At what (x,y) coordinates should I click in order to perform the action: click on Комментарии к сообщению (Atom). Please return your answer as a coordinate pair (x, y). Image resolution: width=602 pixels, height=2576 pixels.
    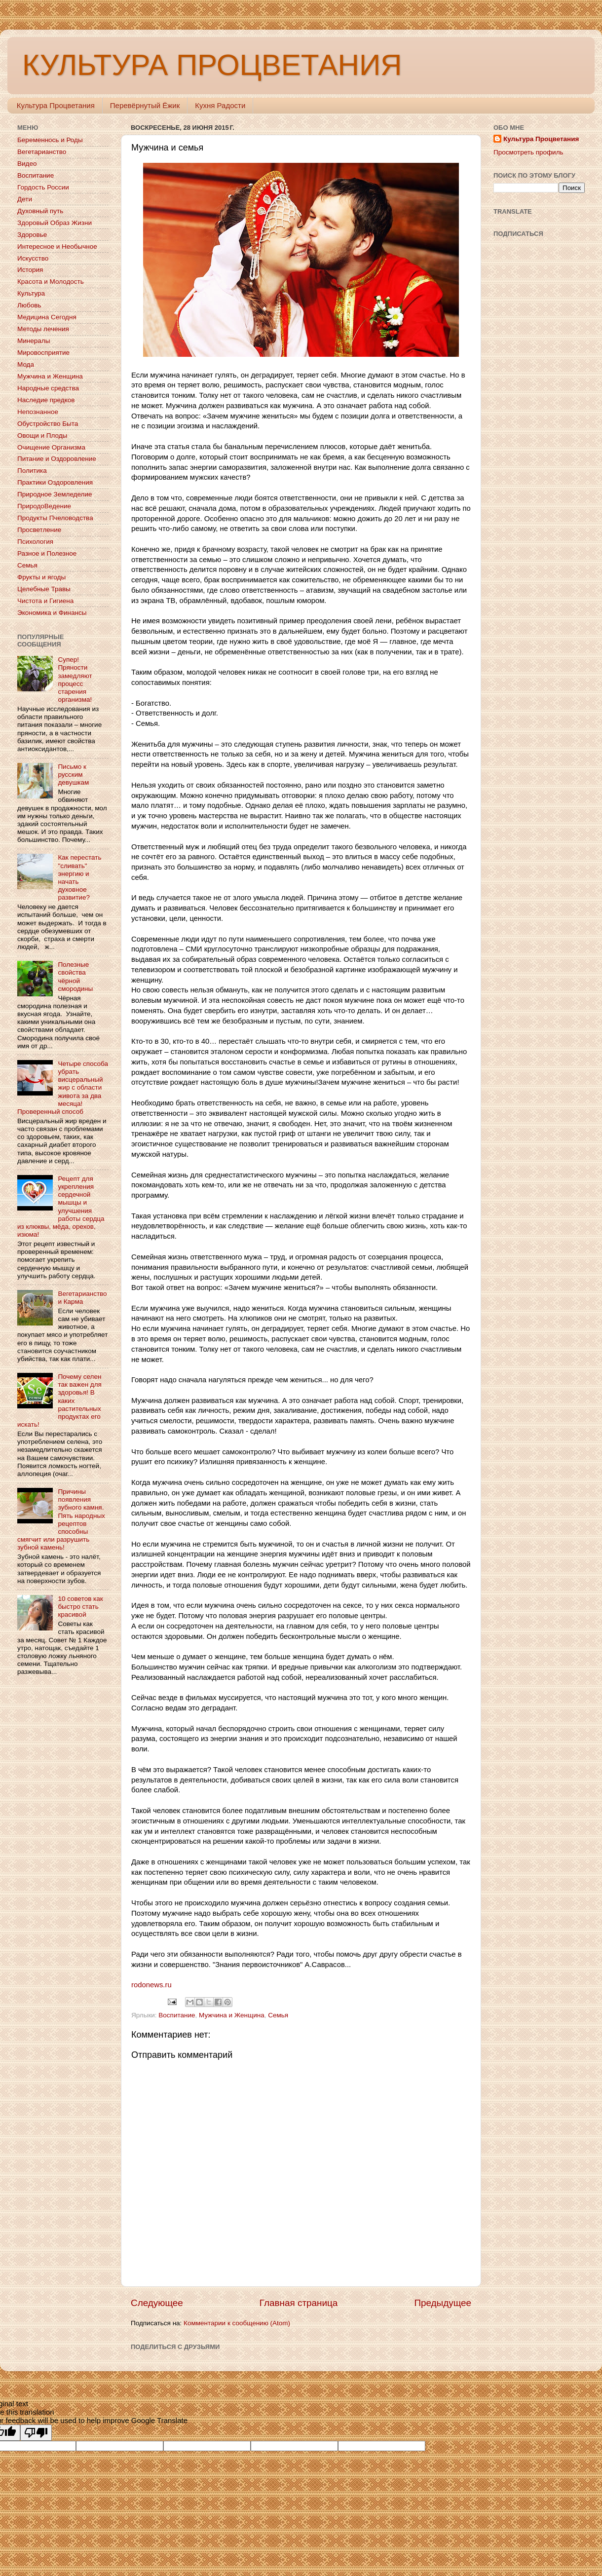
    Looking at the image, I should click on (237, 2323).